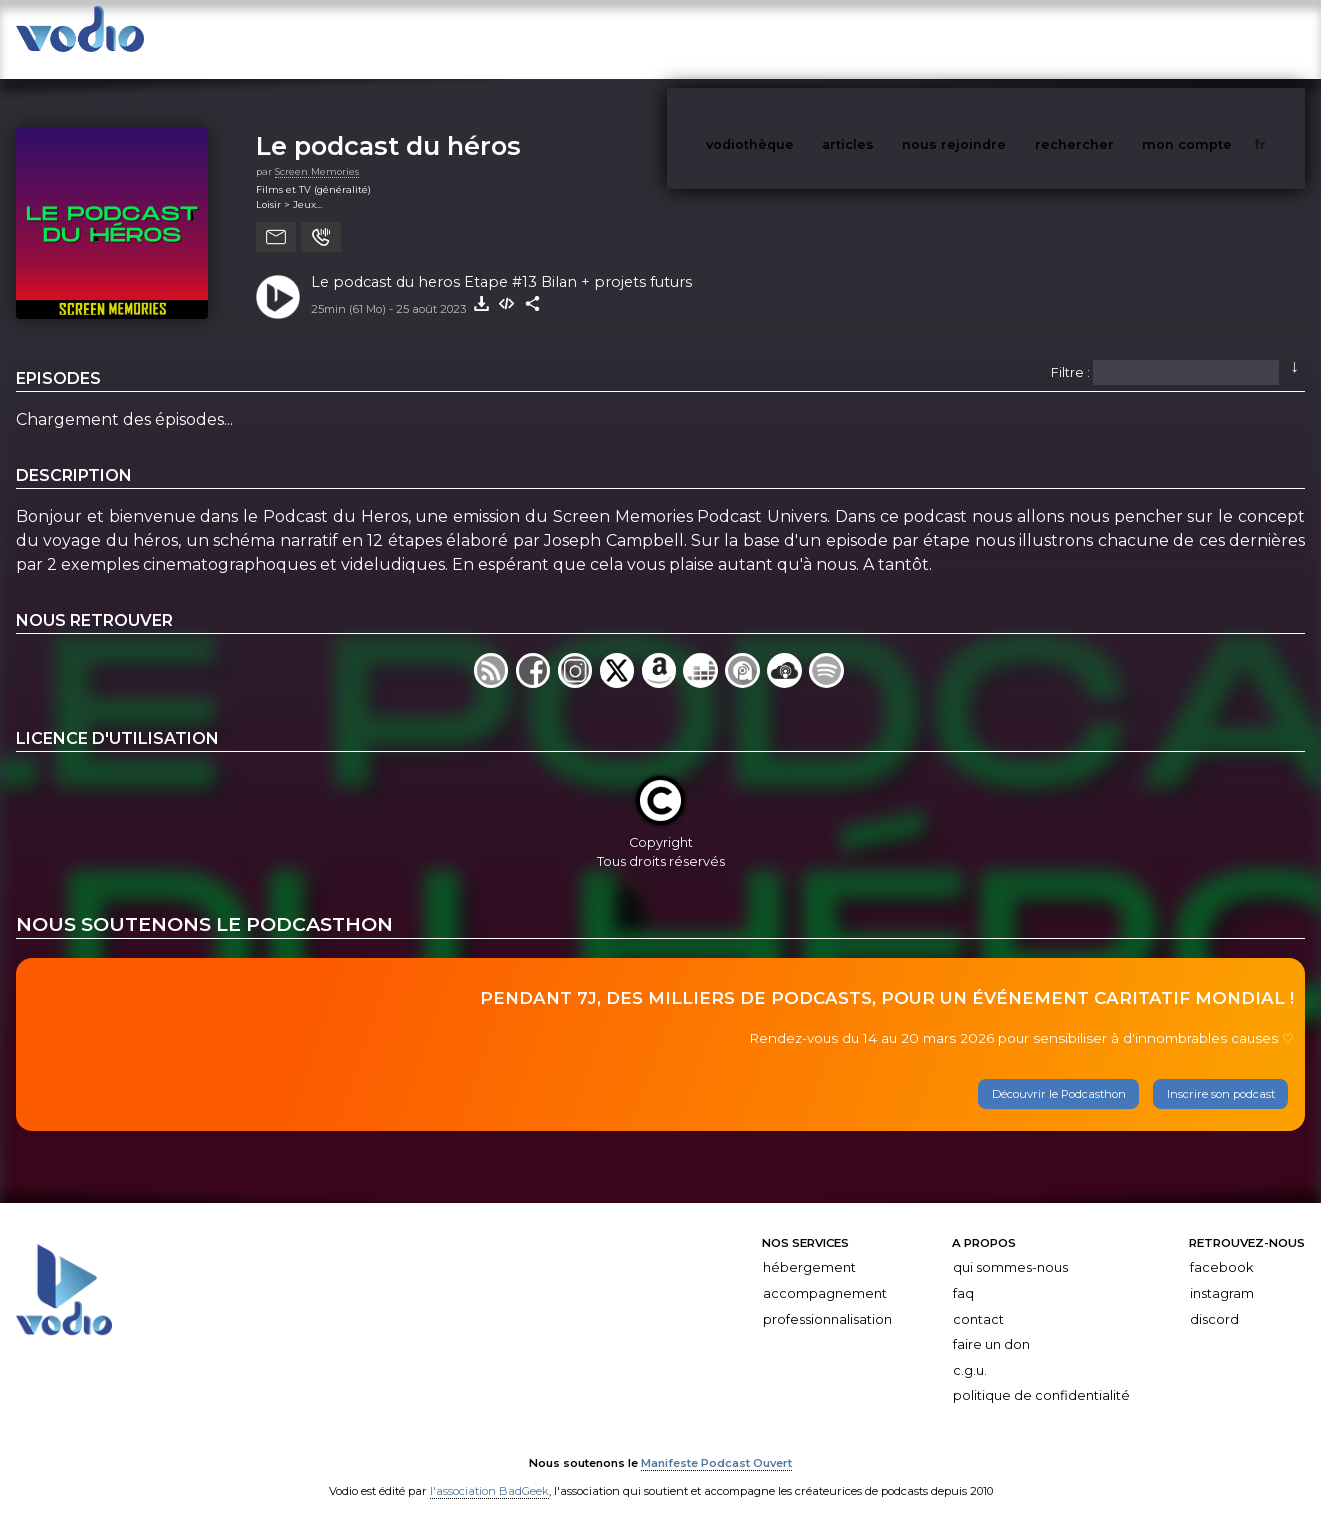 The image size is (1321, 1515). Describe the element at coordinates (1214, 1299) in the screenshot. I see `Discord` at that location.